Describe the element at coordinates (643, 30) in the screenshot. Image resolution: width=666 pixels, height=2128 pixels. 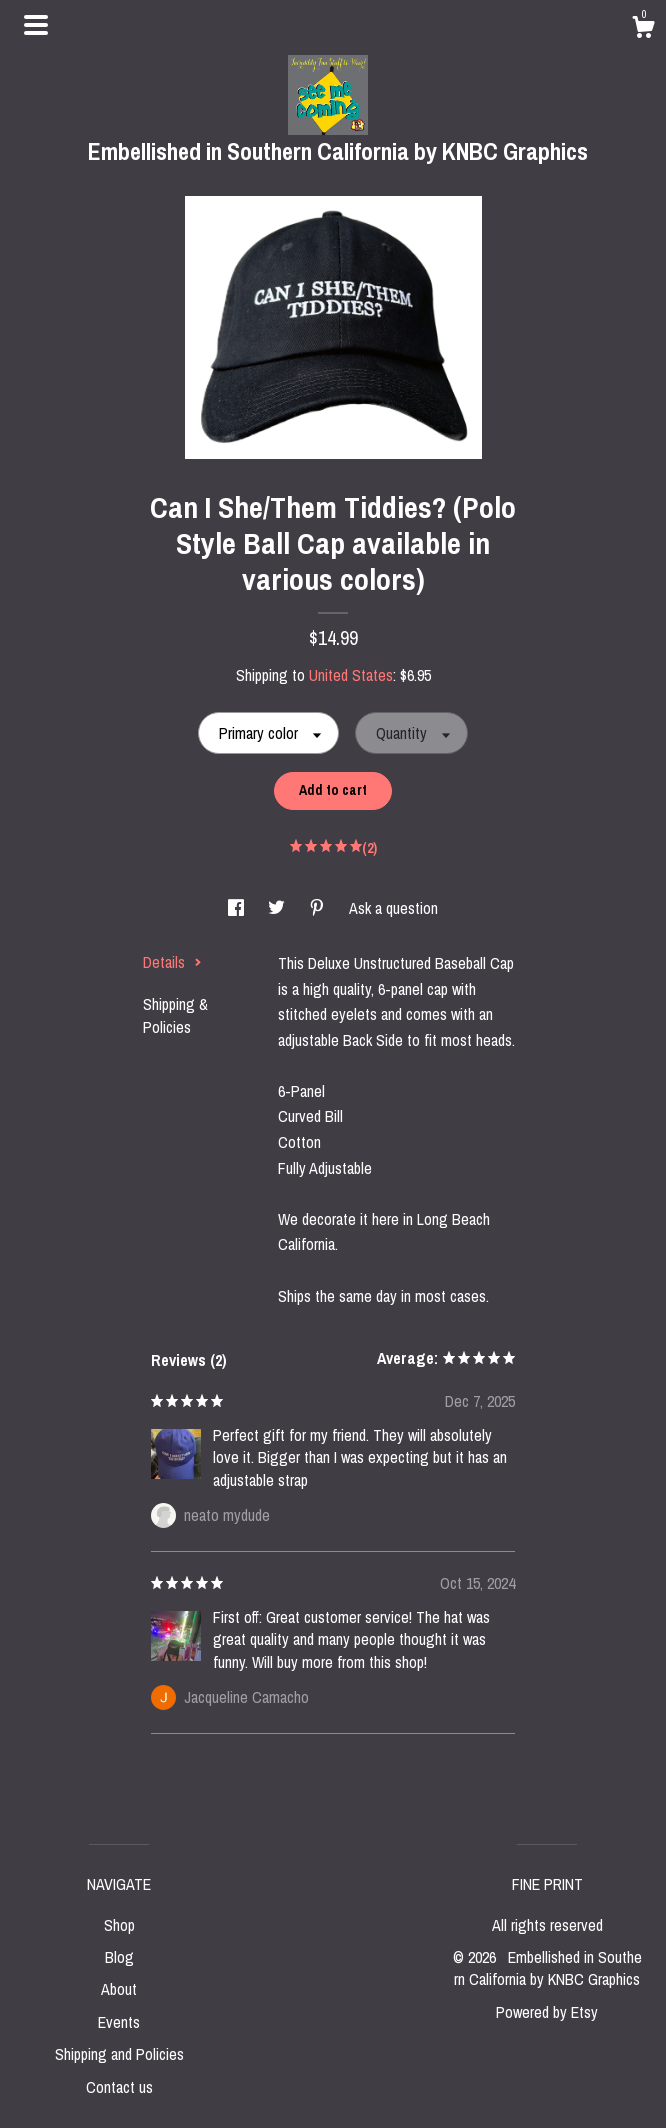
I see `[Cart]` at that location.